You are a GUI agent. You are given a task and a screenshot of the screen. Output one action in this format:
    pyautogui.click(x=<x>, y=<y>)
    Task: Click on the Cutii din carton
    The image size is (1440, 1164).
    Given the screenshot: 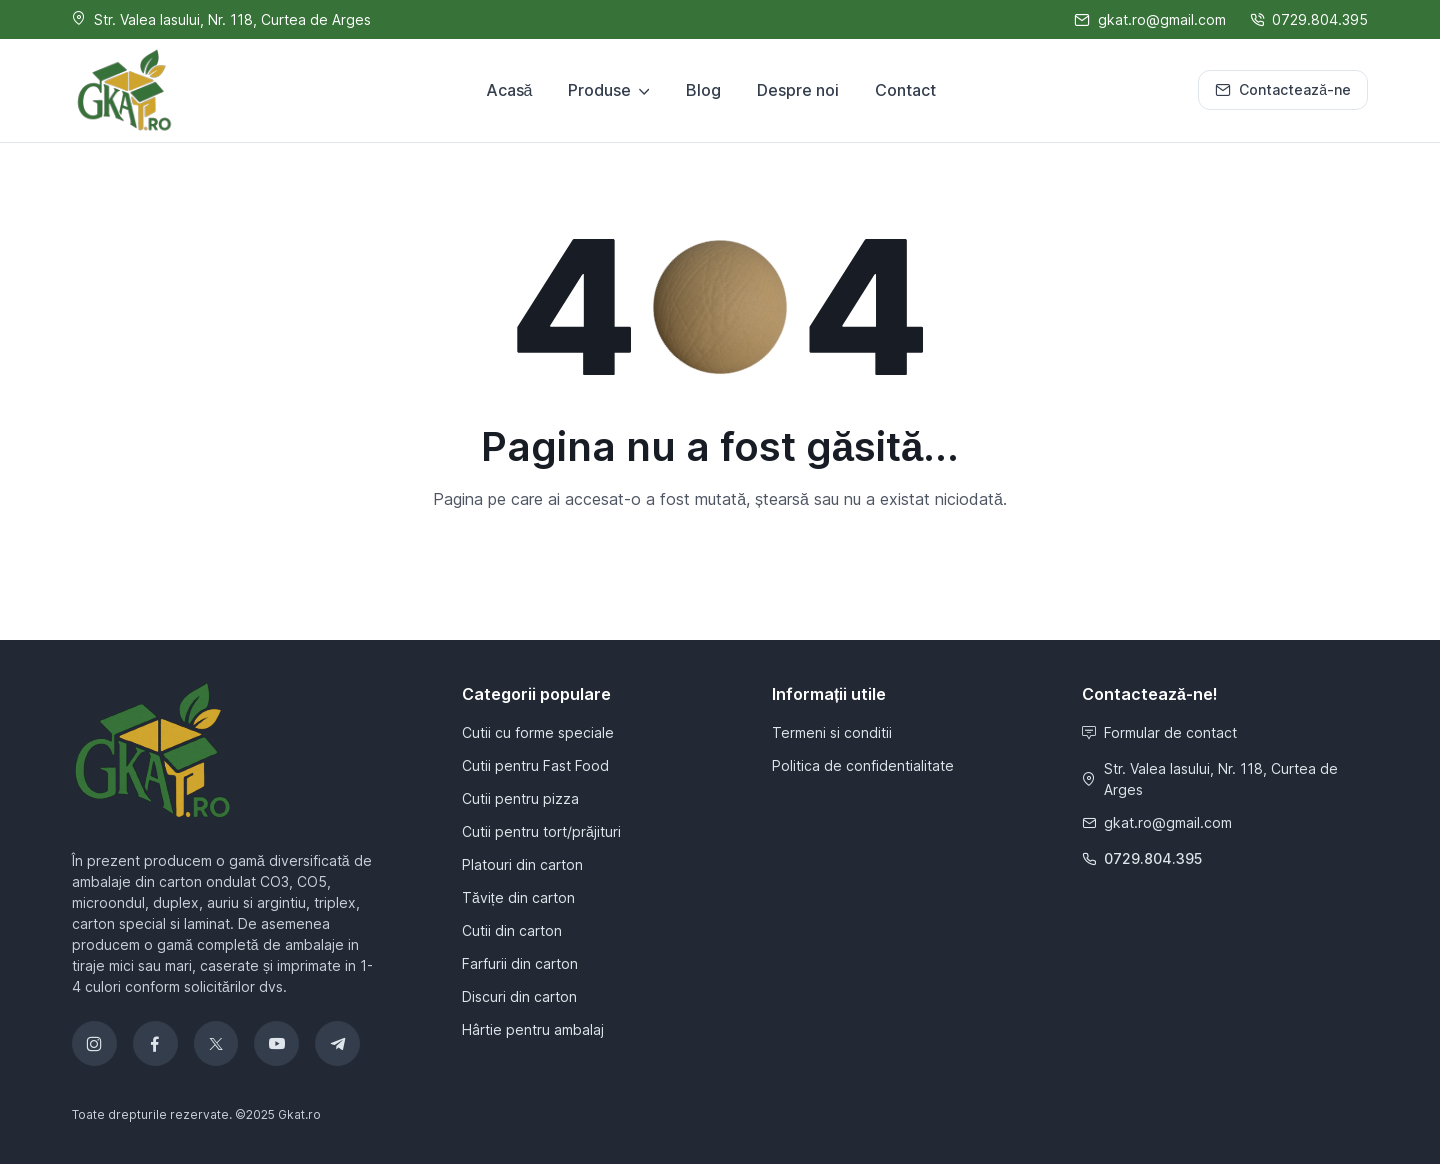 What is the action you would take?
    pyautogui.click(x=512, y=930)
    